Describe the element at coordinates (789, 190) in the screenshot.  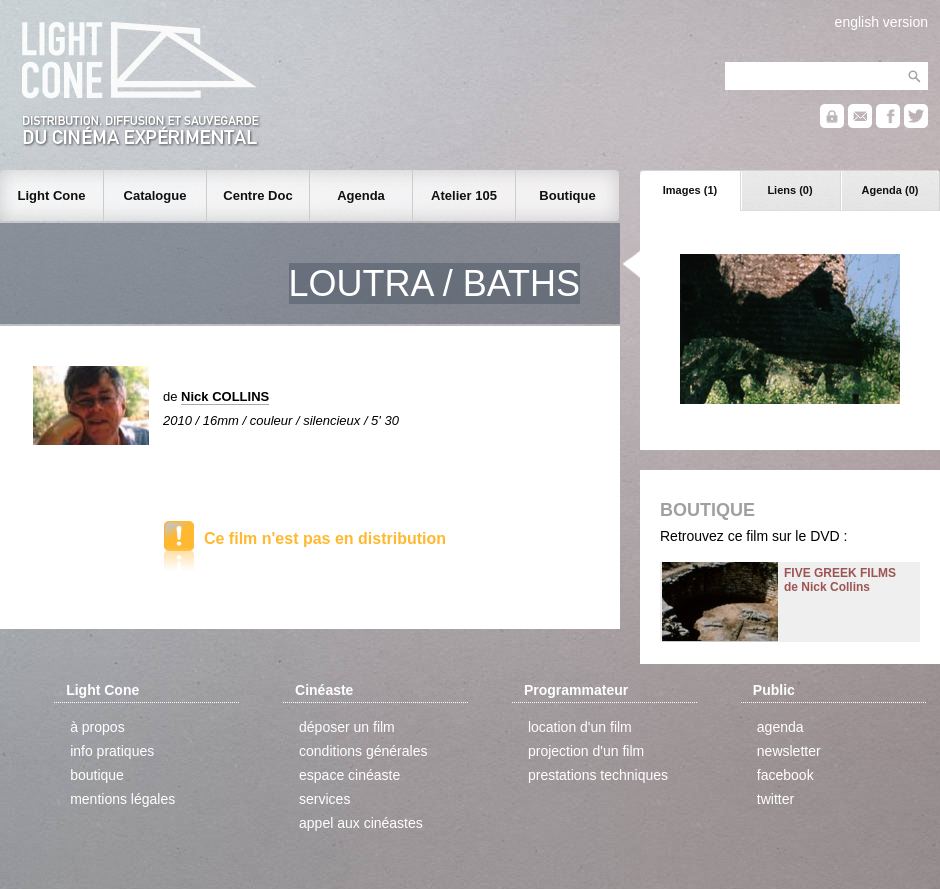
I see `Liens (0)` at that location.